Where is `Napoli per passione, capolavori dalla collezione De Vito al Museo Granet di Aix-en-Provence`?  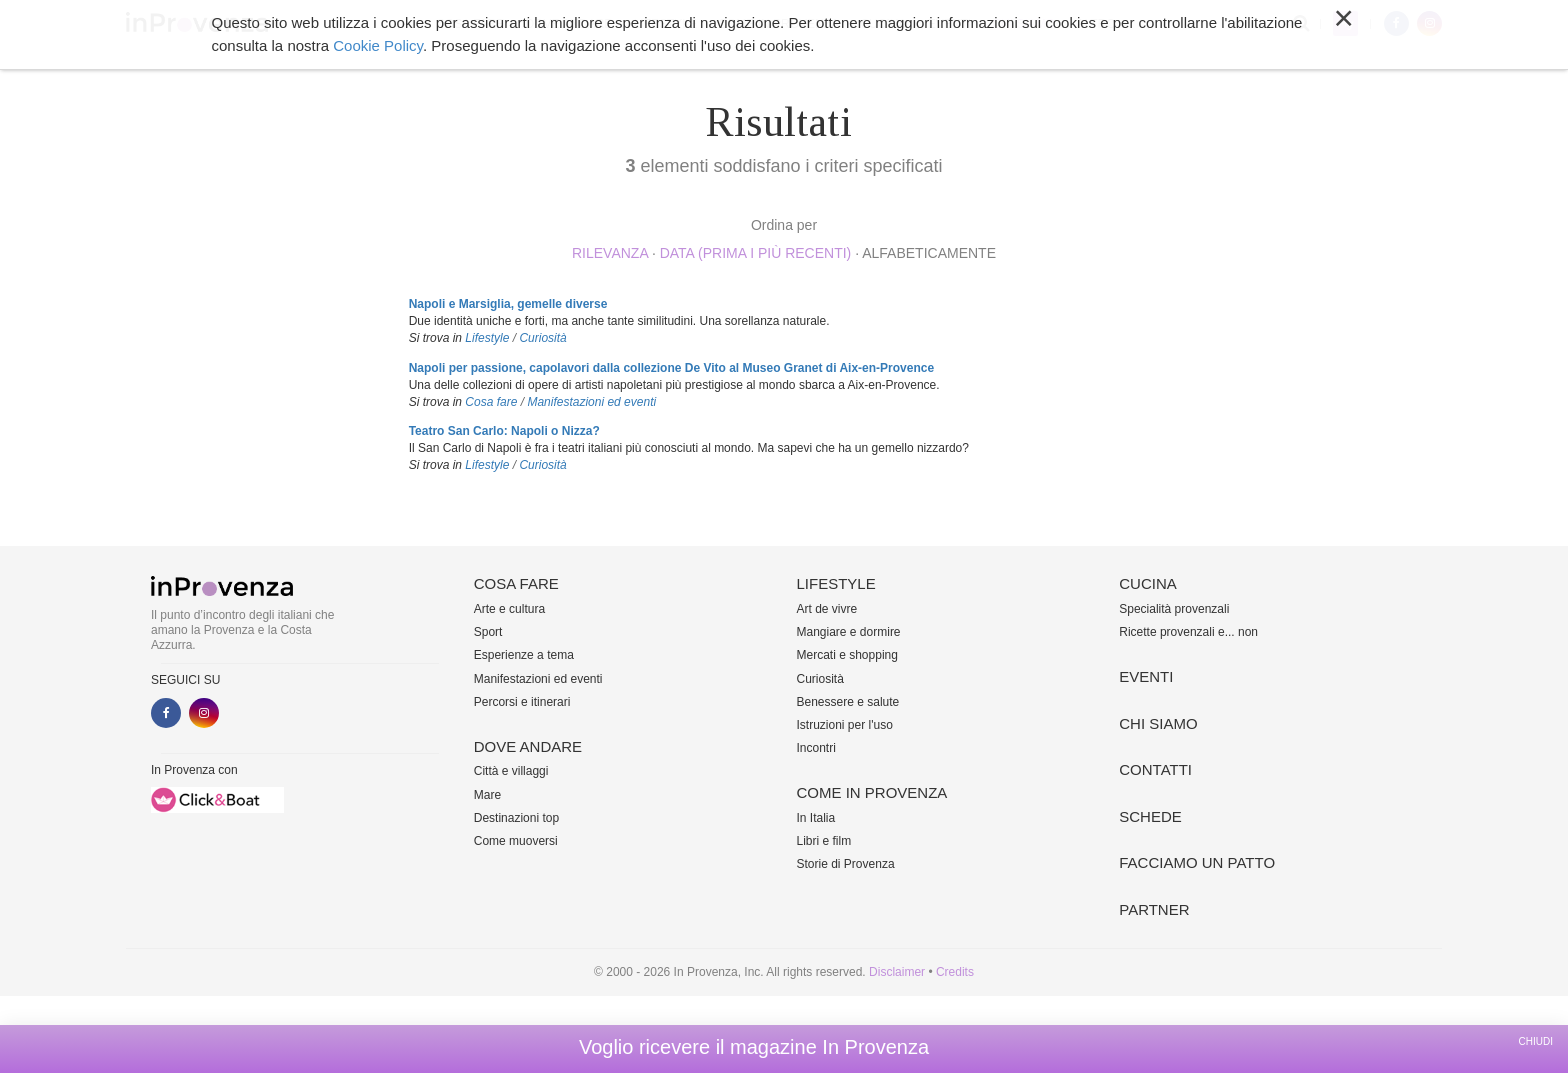
Napoli per passione, capolavori dalla collezione De Vito al Museo Granet di Aix-en-Provence is located at coordinates (671, 368).